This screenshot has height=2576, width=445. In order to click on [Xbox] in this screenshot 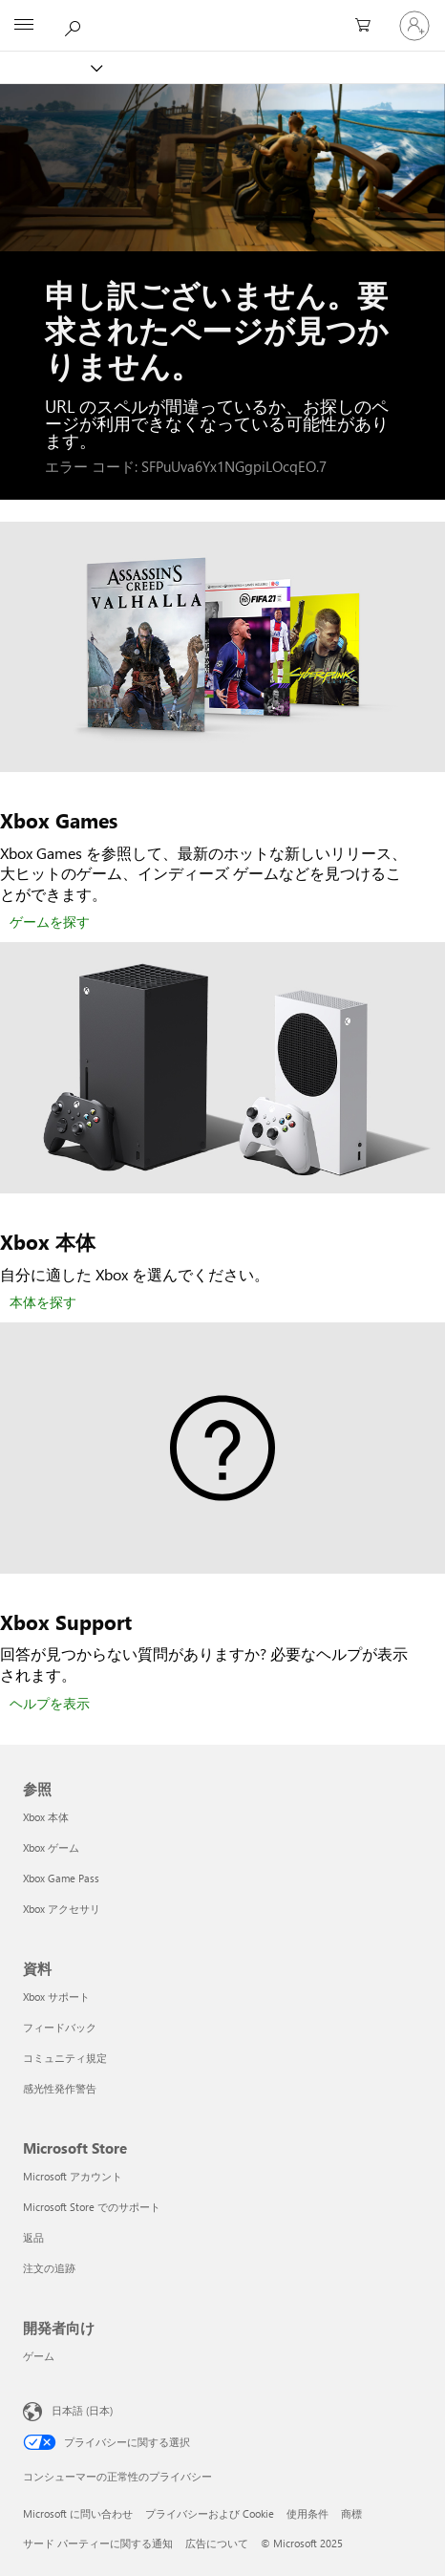, I will do `click(50, 67)`.